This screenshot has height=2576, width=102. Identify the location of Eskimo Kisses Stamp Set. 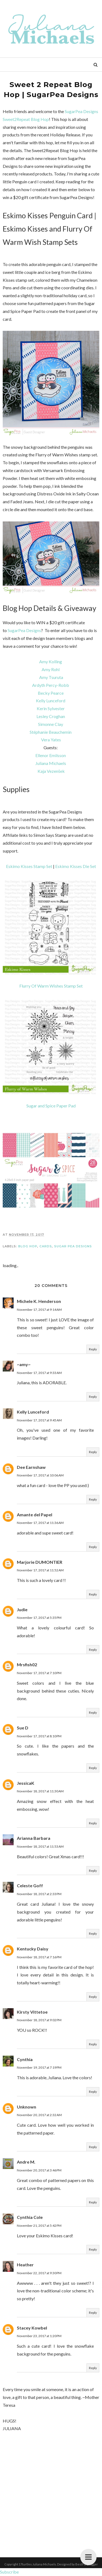
(29, 866).